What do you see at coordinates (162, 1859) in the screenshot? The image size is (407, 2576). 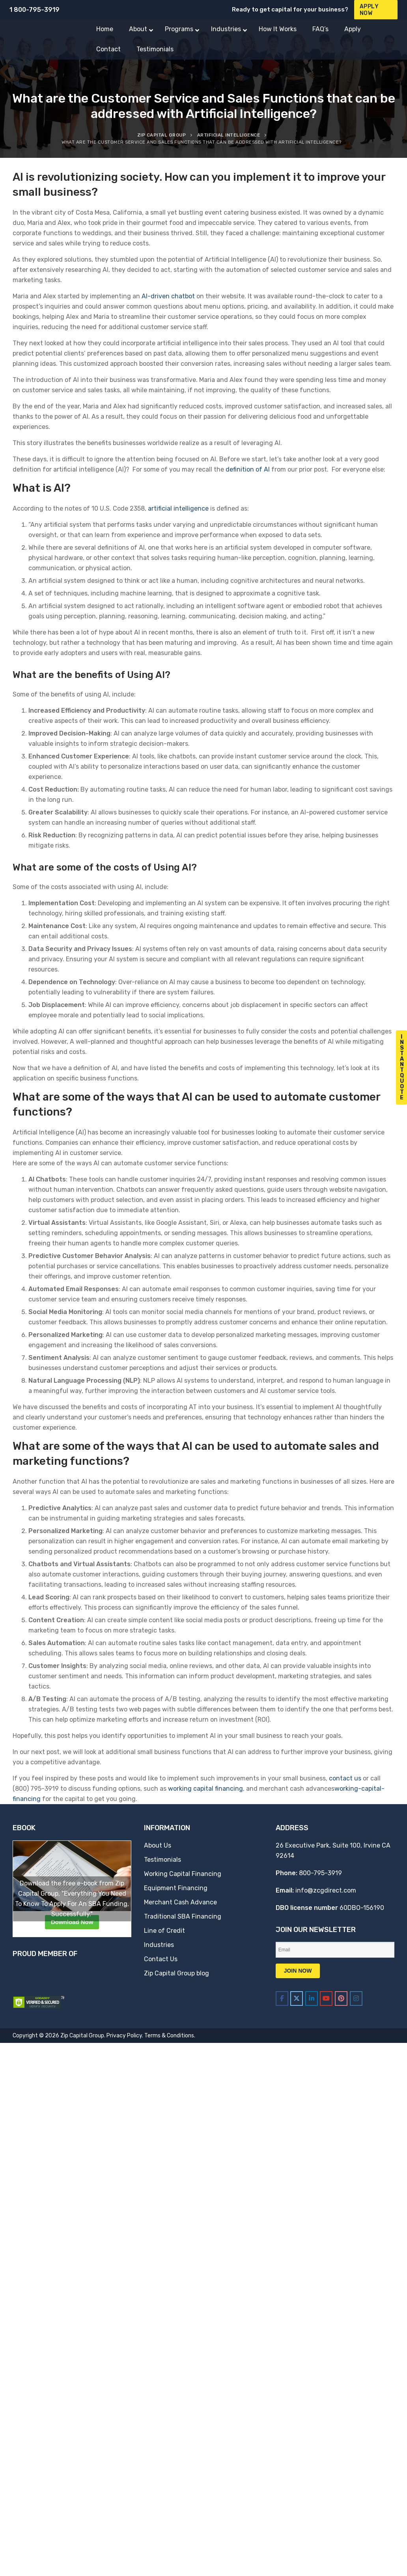 I see `Testimonials` at bounding box center [162, 1859].